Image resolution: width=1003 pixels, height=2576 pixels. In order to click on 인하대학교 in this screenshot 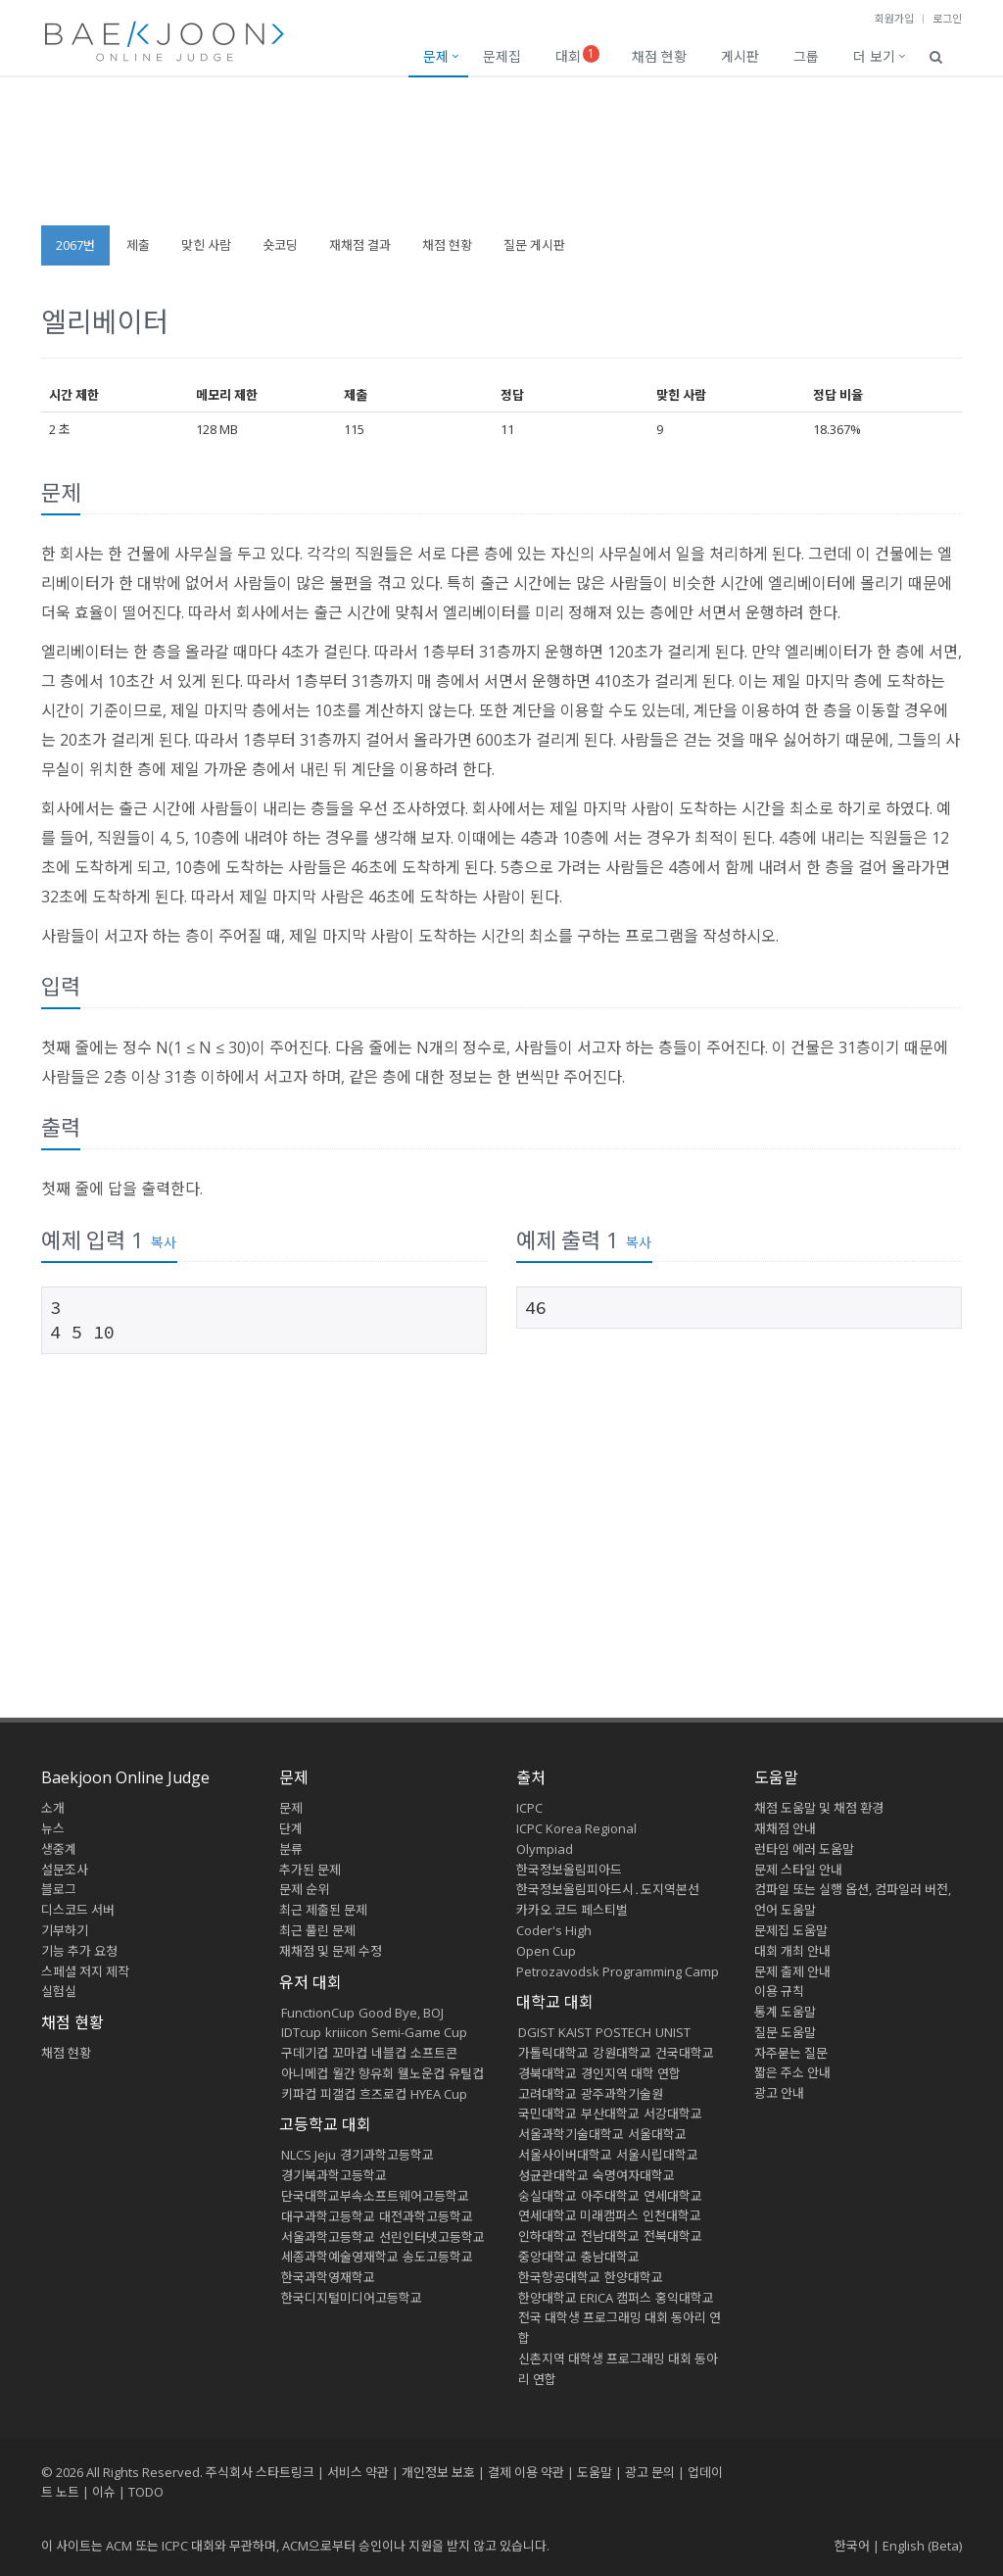, I will do `click(547, 2236)`.